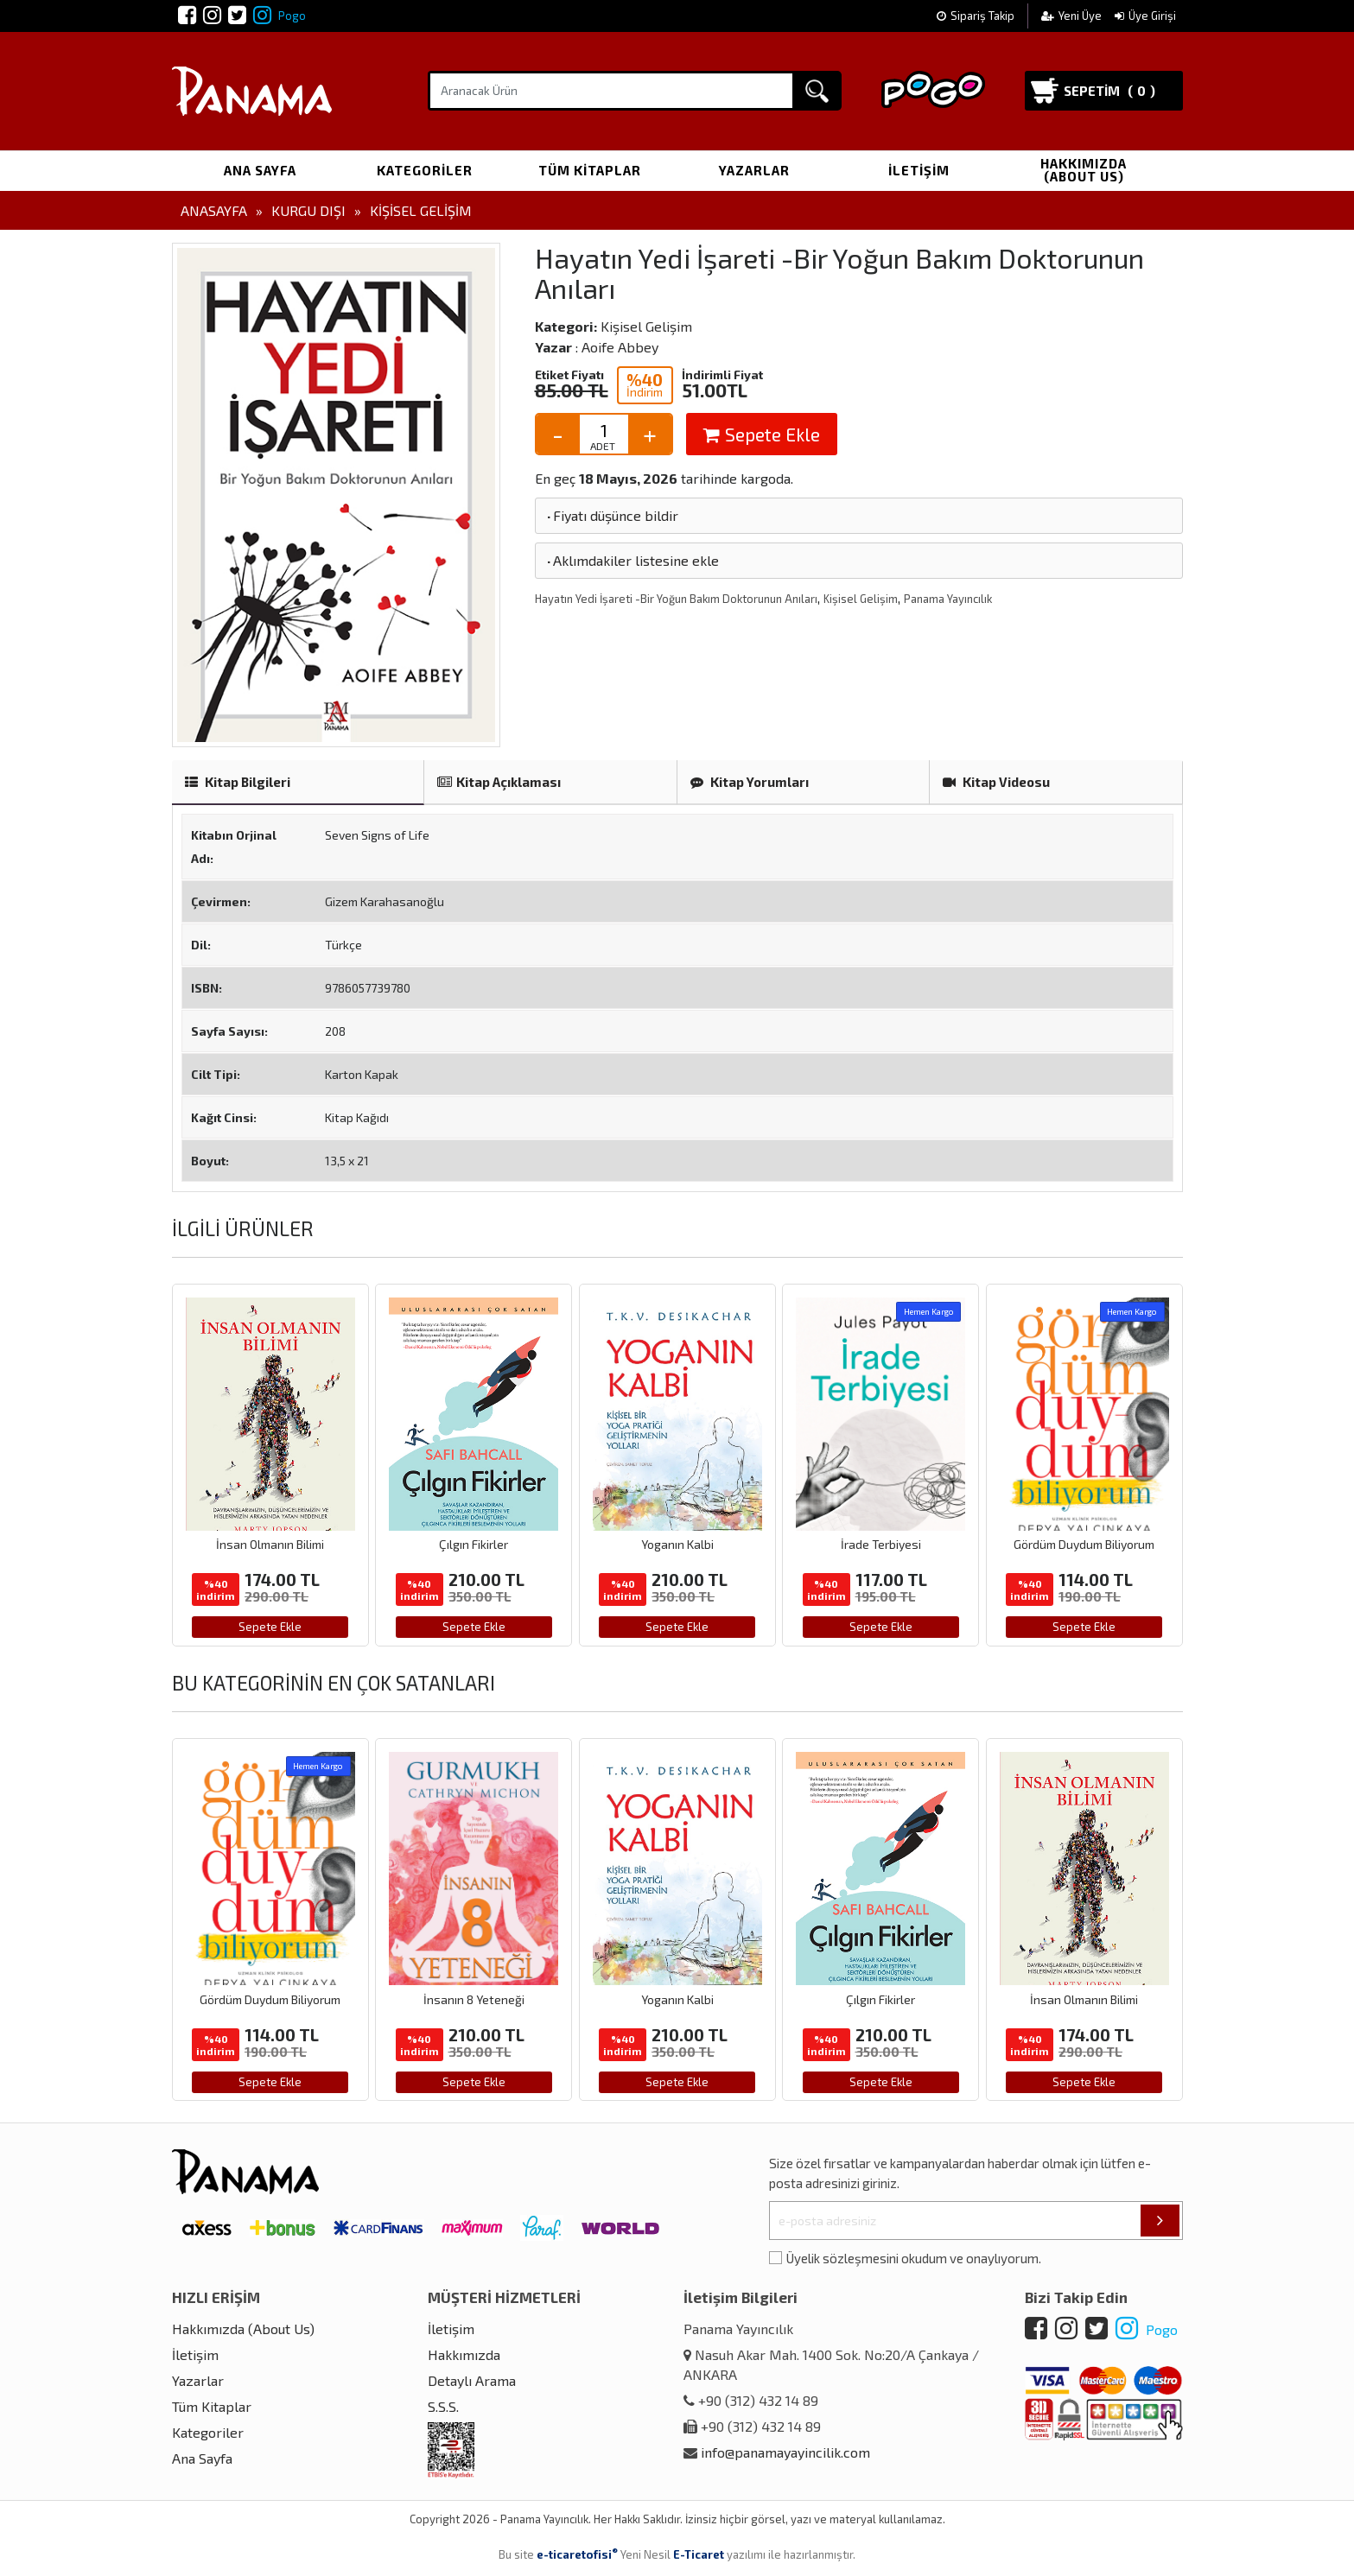 Image resolution: width=1354 pixels, height=2576 pixels. Describe the element at coordinates (214, 210) in the screenshot. I see `Anasayfa` at that location.